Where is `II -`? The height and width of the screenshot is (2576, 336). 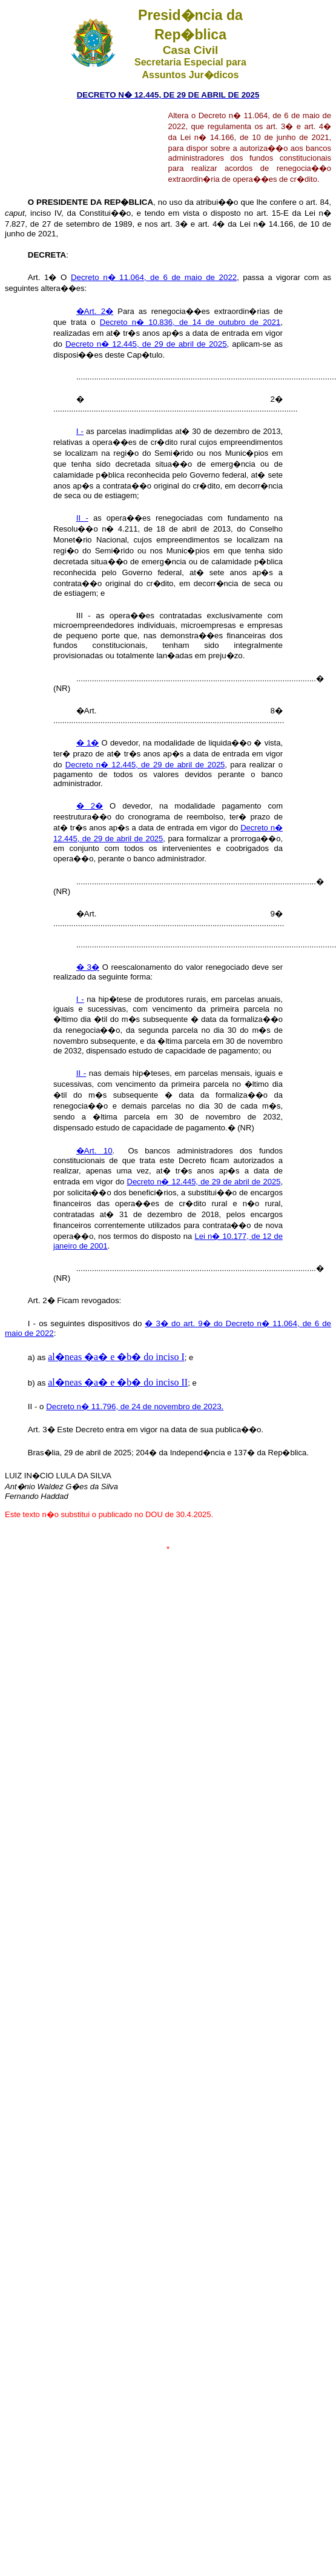
II - is located at coordinates (82, 517).